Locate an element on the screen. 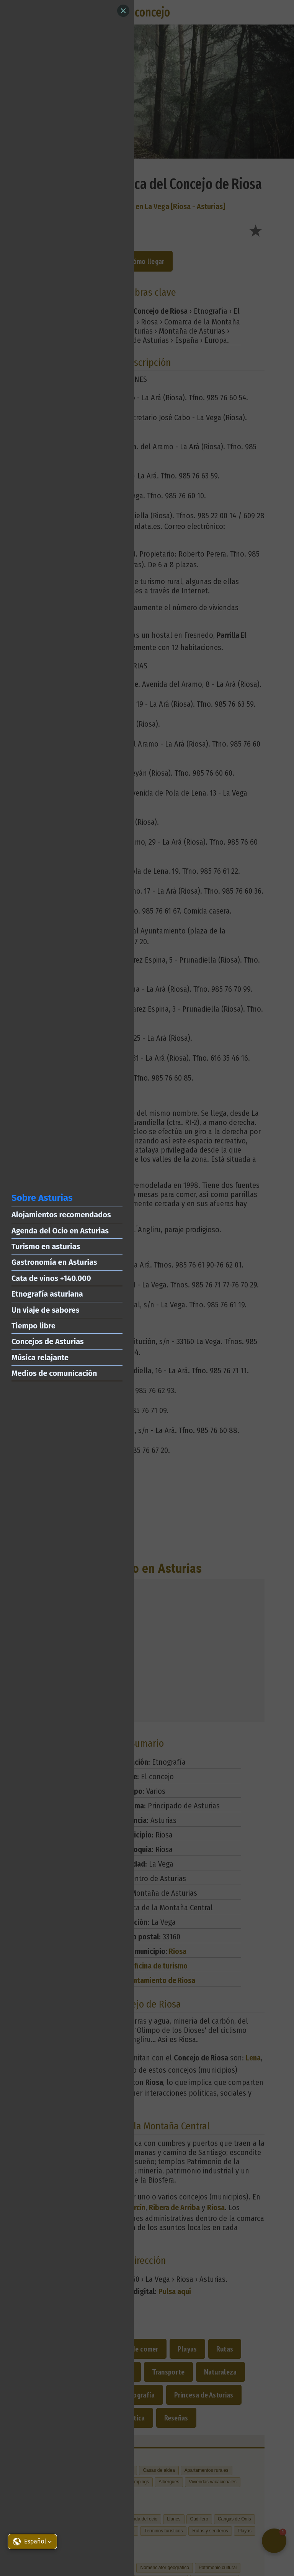 The height and width of the screenshot is (2576, 294). Etnografía asturiana is located at coordinates (47, 1294).